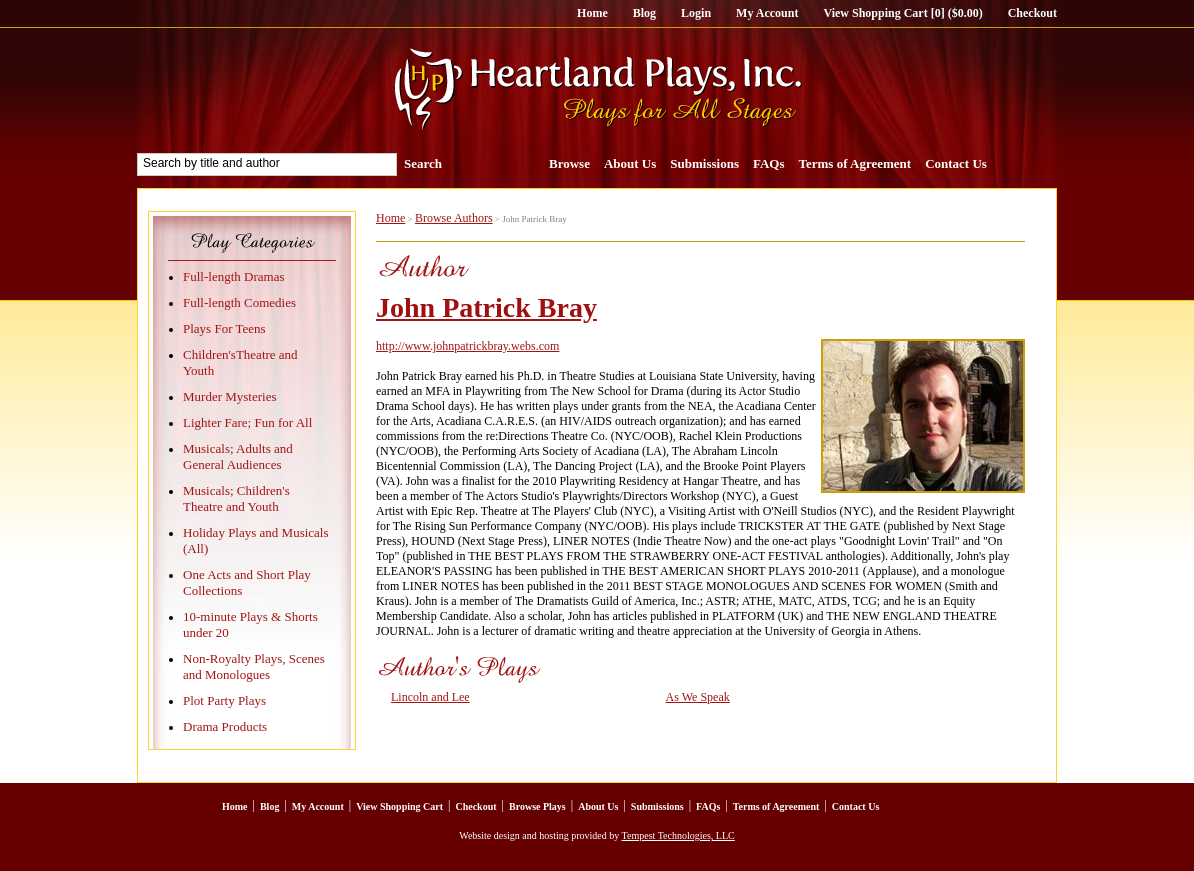  Describe the element at coordinates (236, 498) in the screenshot. I see `Musicals; Children's Theatre and Youth` at that location.